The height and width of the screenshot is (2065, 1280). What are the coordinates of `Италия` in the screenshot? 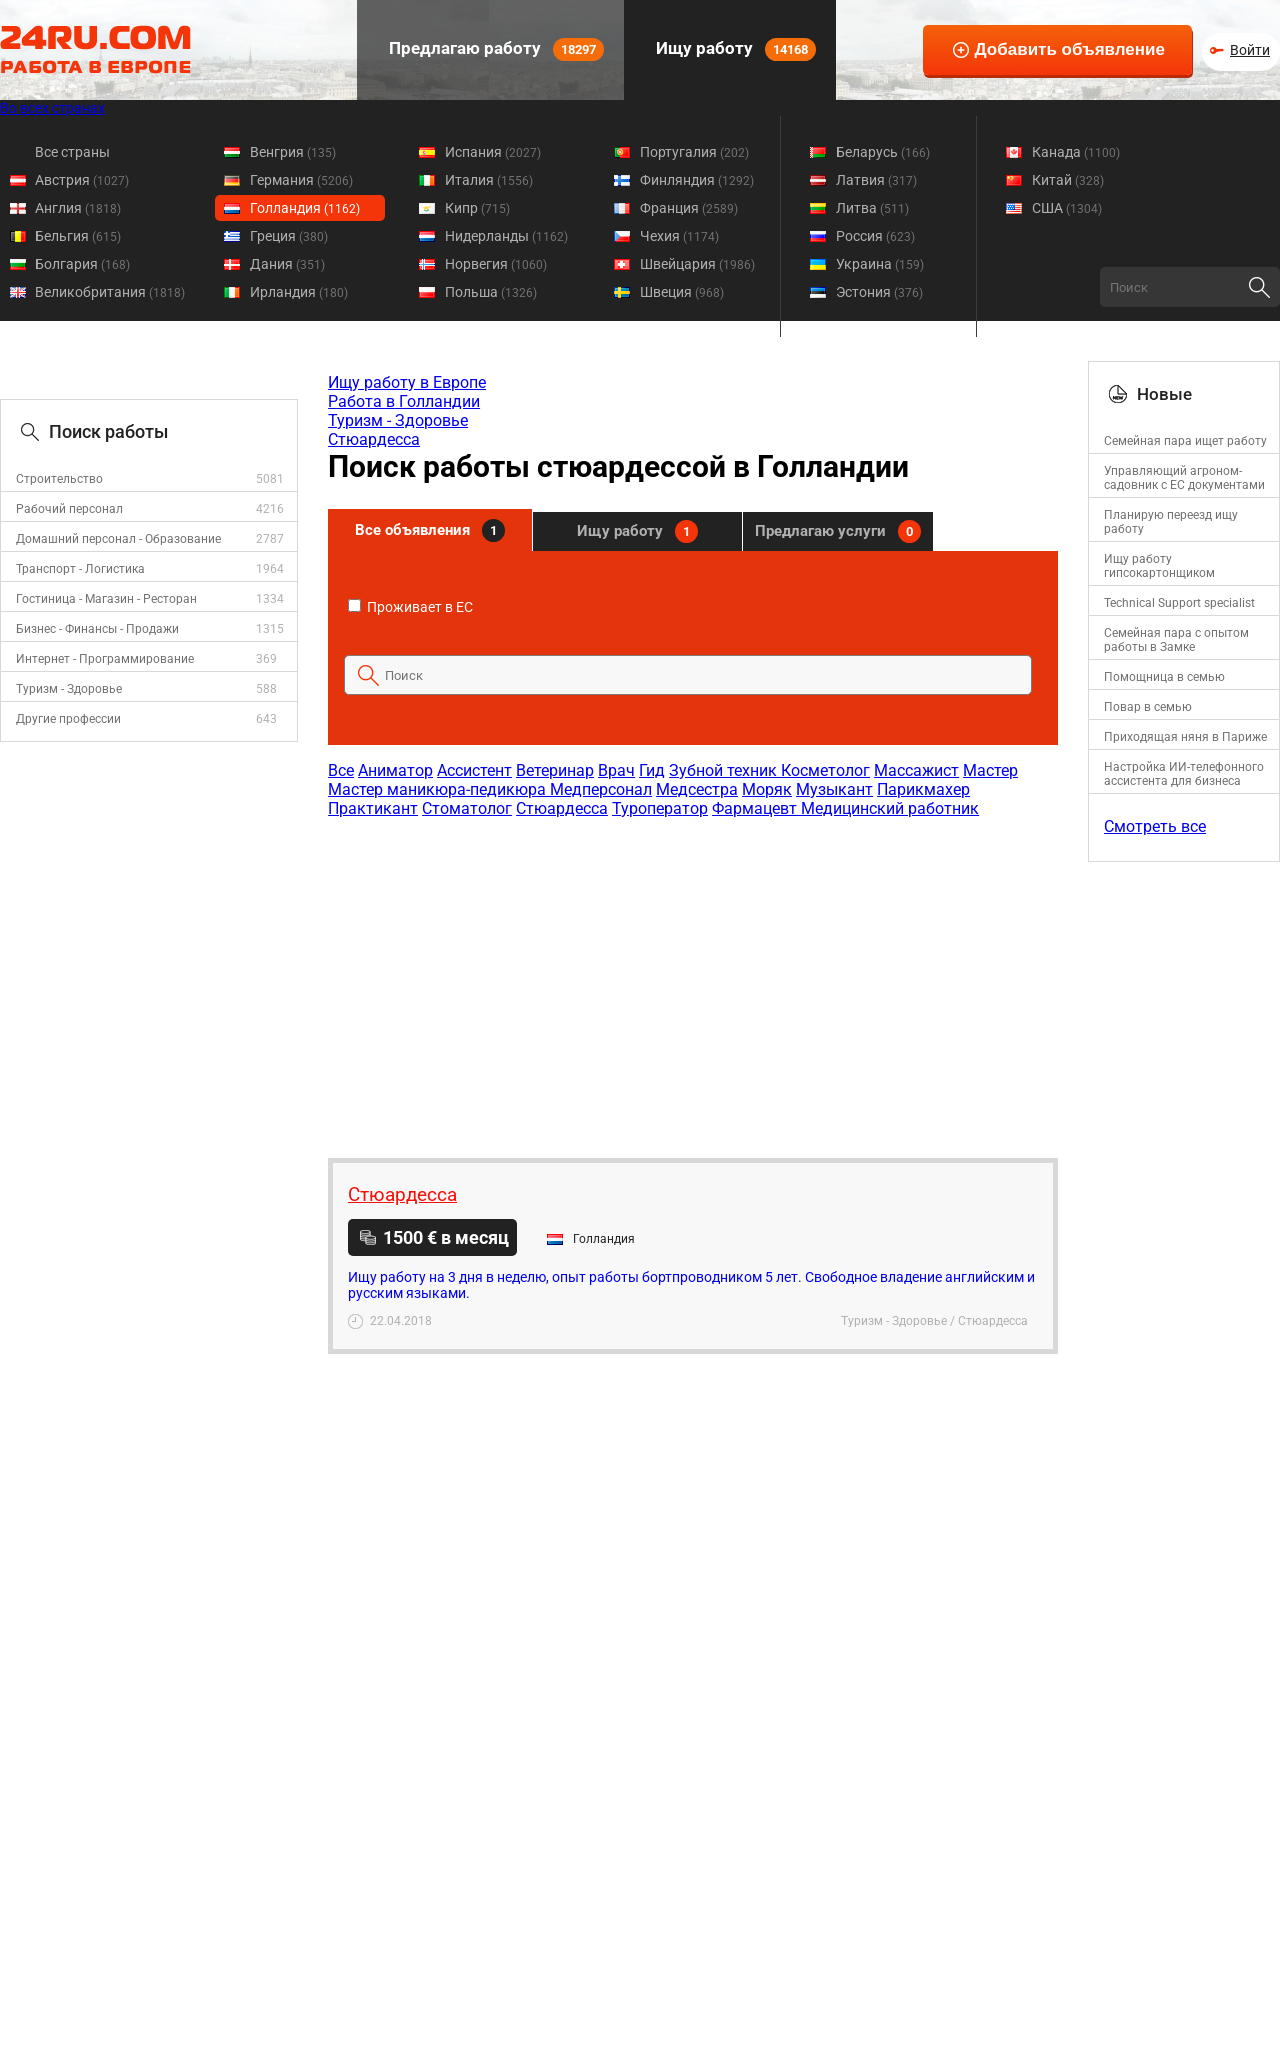 It's located at (489, 180).